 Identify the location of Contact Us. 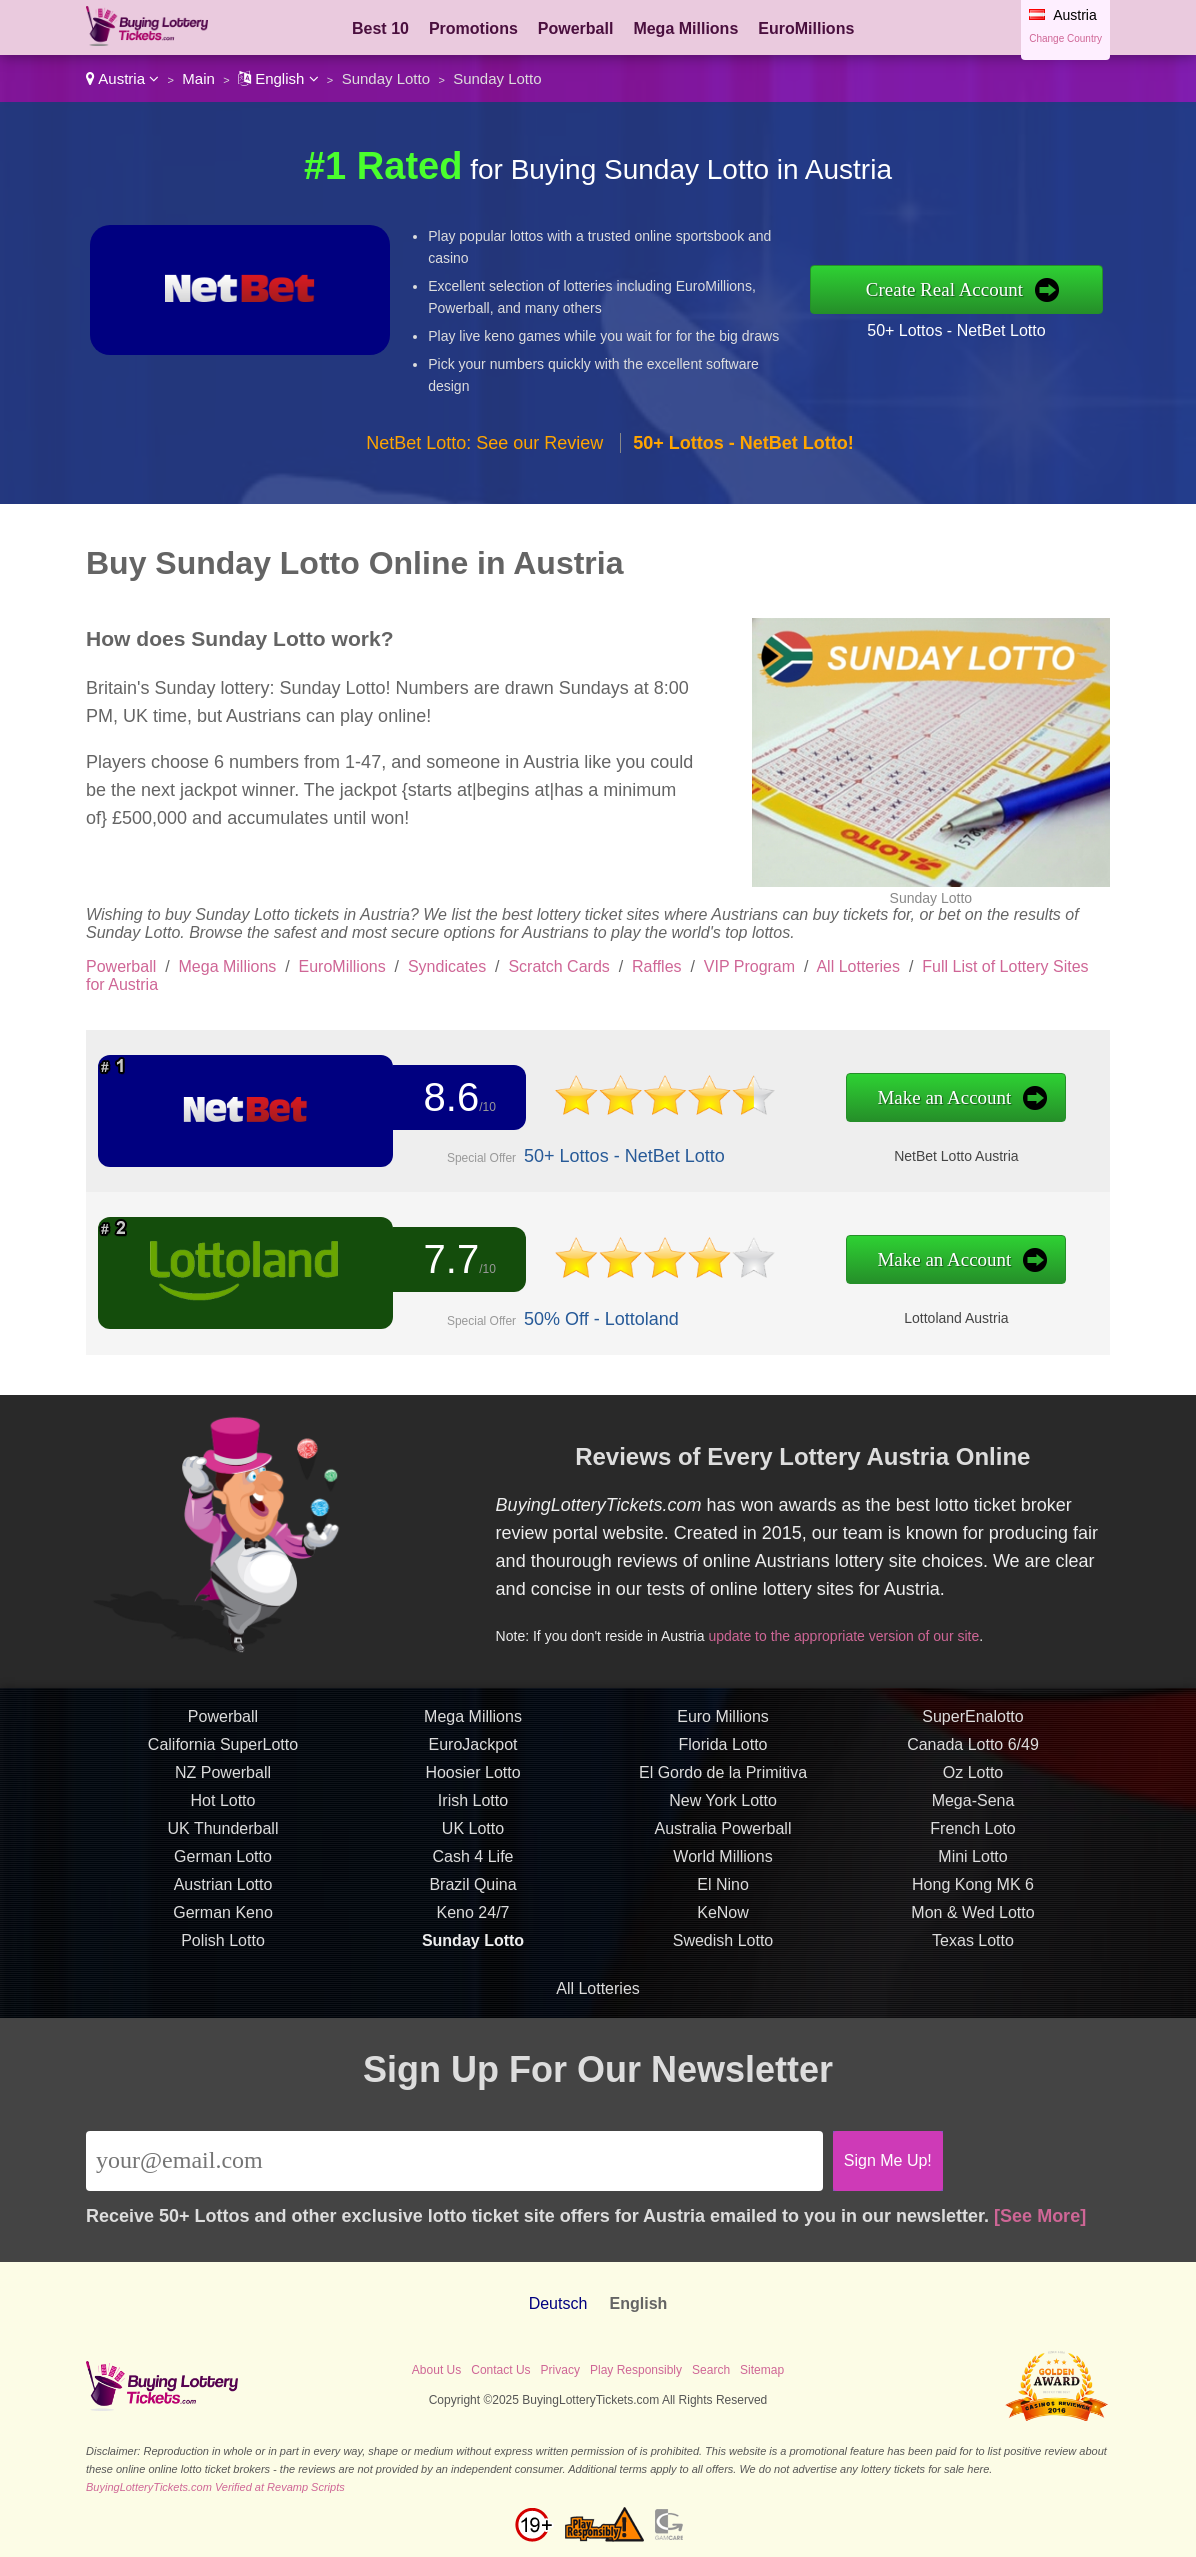
(500, 2370).